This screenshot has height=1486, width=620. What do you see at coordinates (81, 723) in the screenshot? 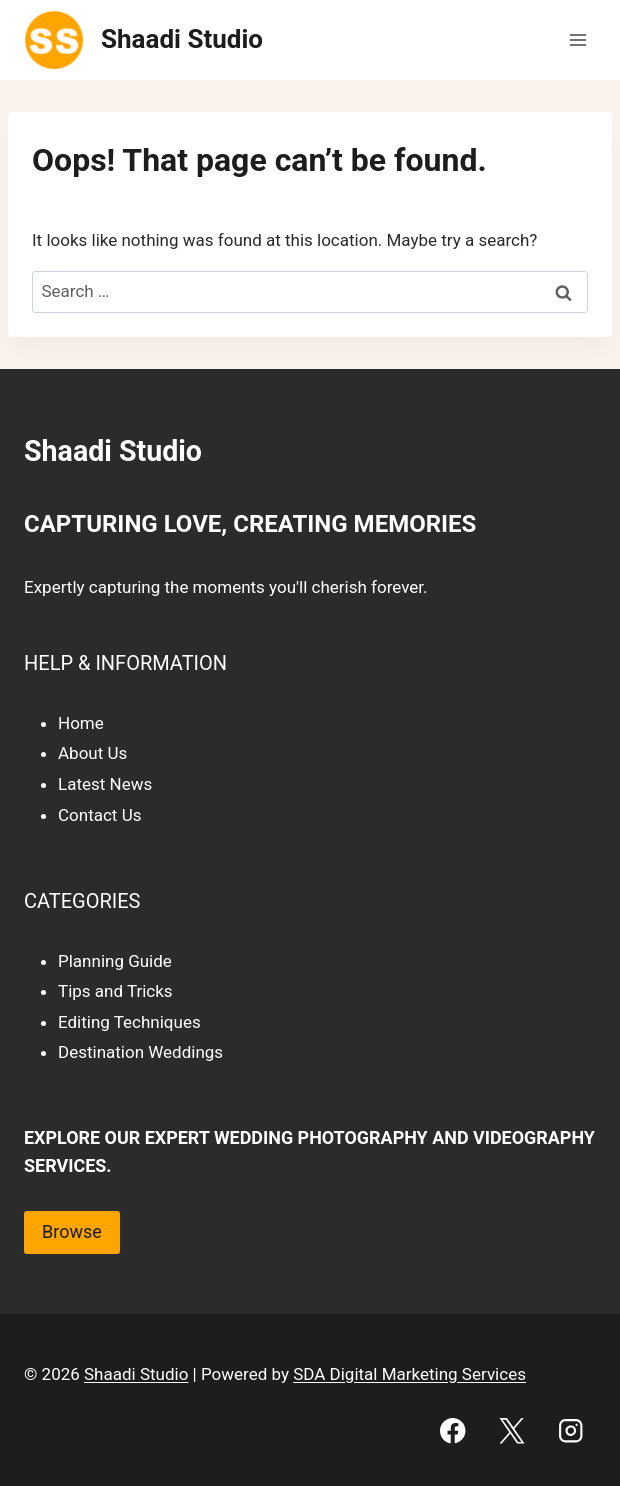
I see `Home` at bounding box center [81, 723].